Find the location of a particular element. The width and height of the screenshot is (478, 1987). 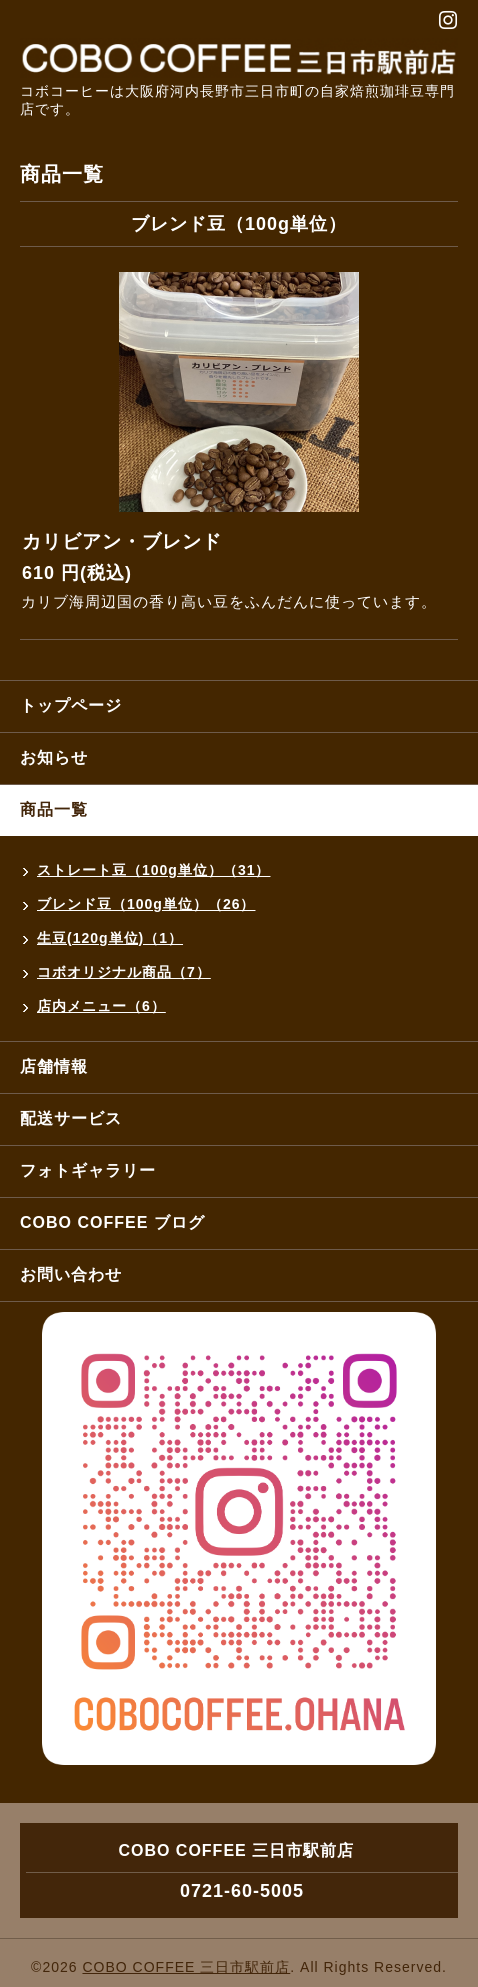

ストレート豆（100g単位）（31） is located at coordinates (153, 870).